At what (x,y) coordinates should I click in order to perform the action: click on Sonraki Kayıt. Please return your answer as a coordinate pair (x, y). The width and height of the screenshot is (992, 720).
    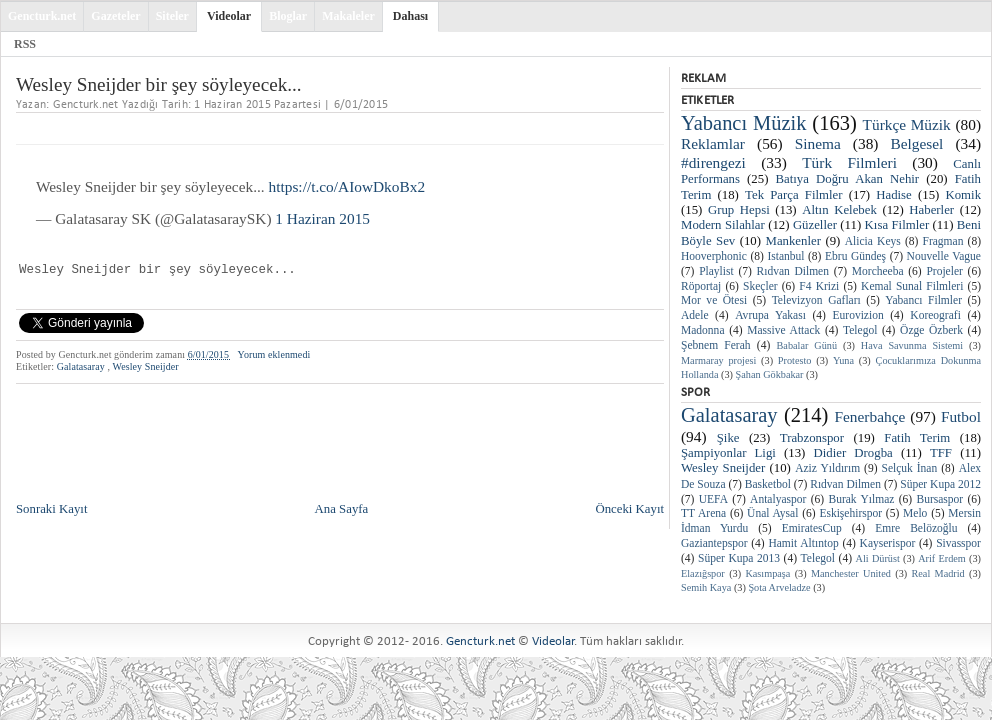
    Looking at the image, I should click on (51, 509).